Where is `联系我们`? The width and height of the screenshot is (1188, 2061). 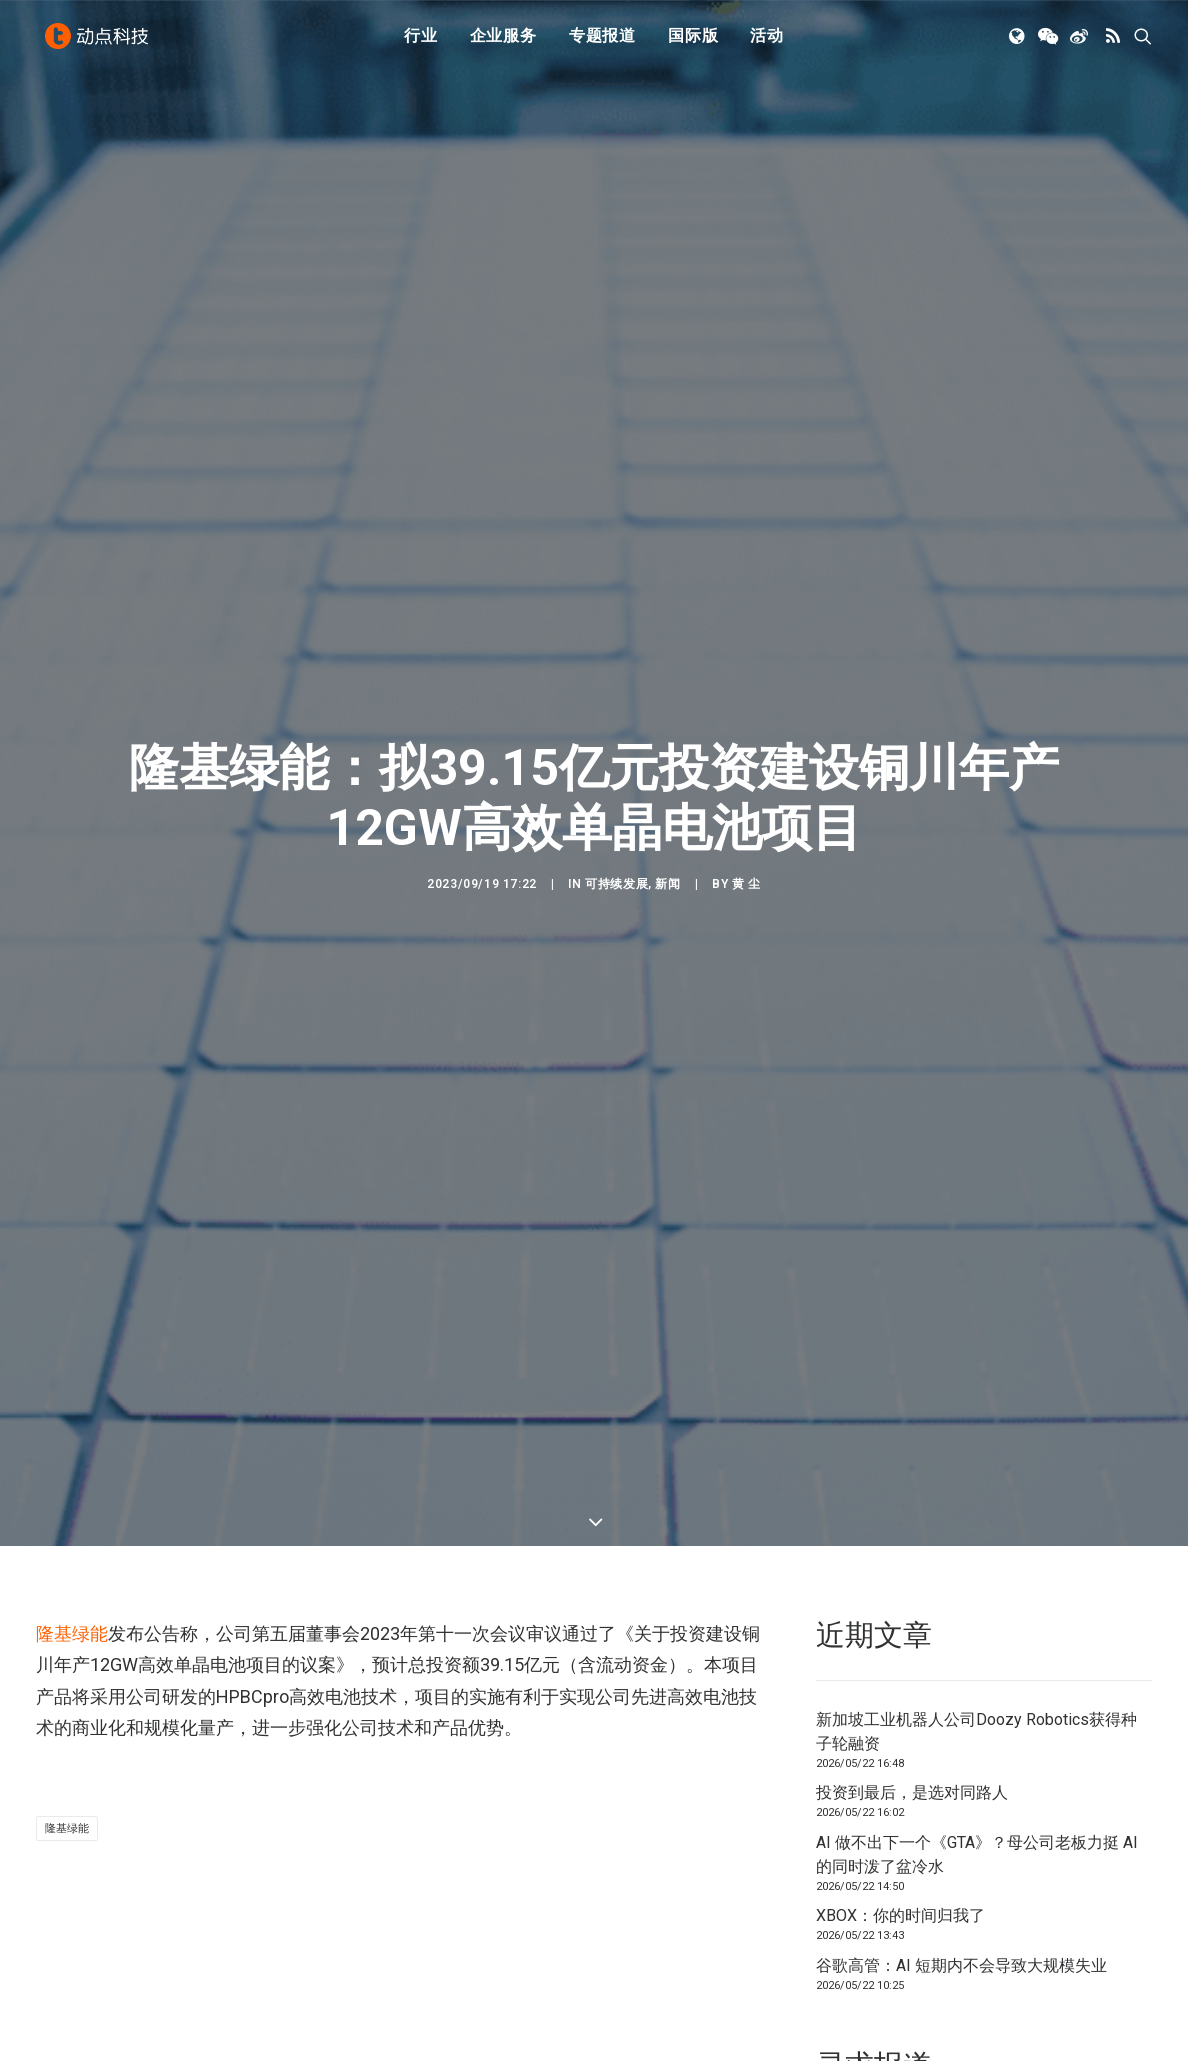 联系我们 is located at coordinates (1088, 1982).